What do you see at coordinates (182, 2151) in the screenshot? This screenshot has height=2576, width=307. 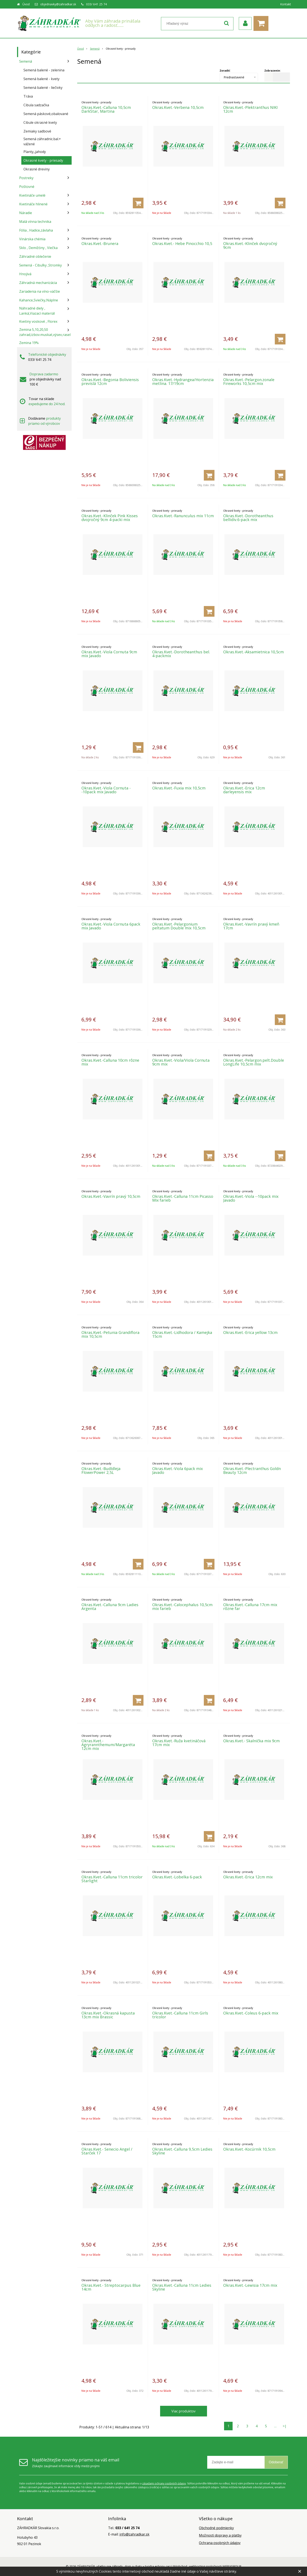 I see `Okras.Kvet.-Calluna 9,5cm Ledies Skyline` at bounding box center [182, 2151].